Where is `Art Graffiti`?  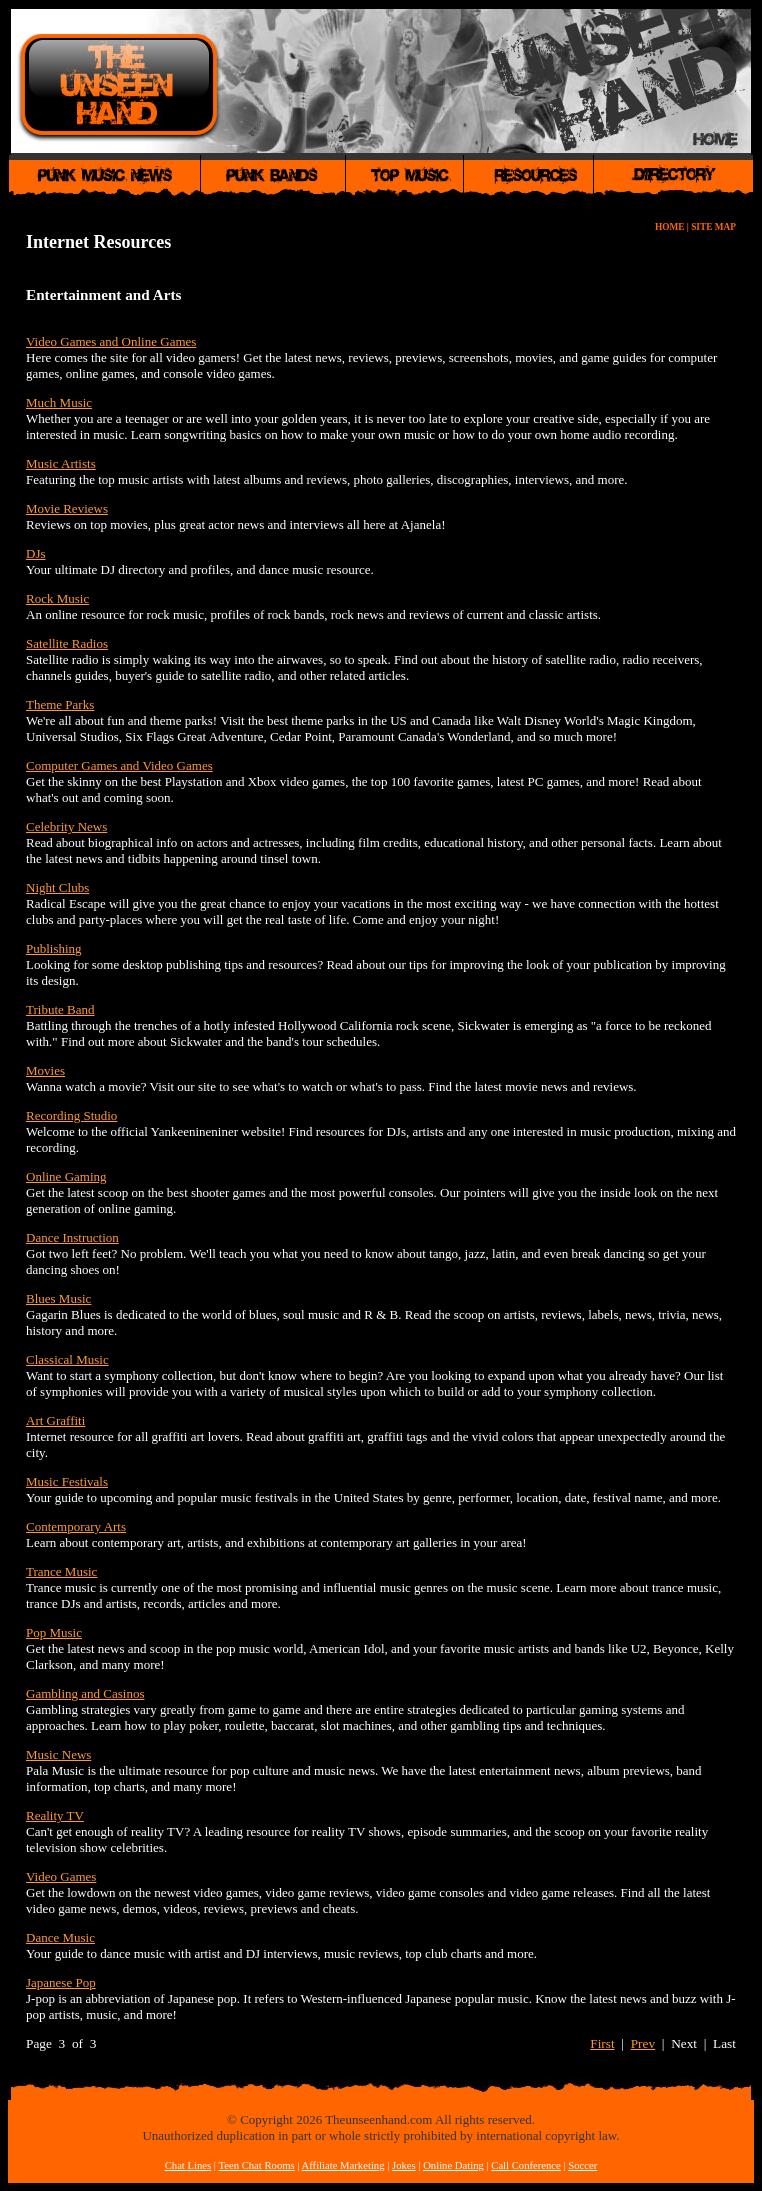
Art Graffiti is located at coordinates (55, 1420).